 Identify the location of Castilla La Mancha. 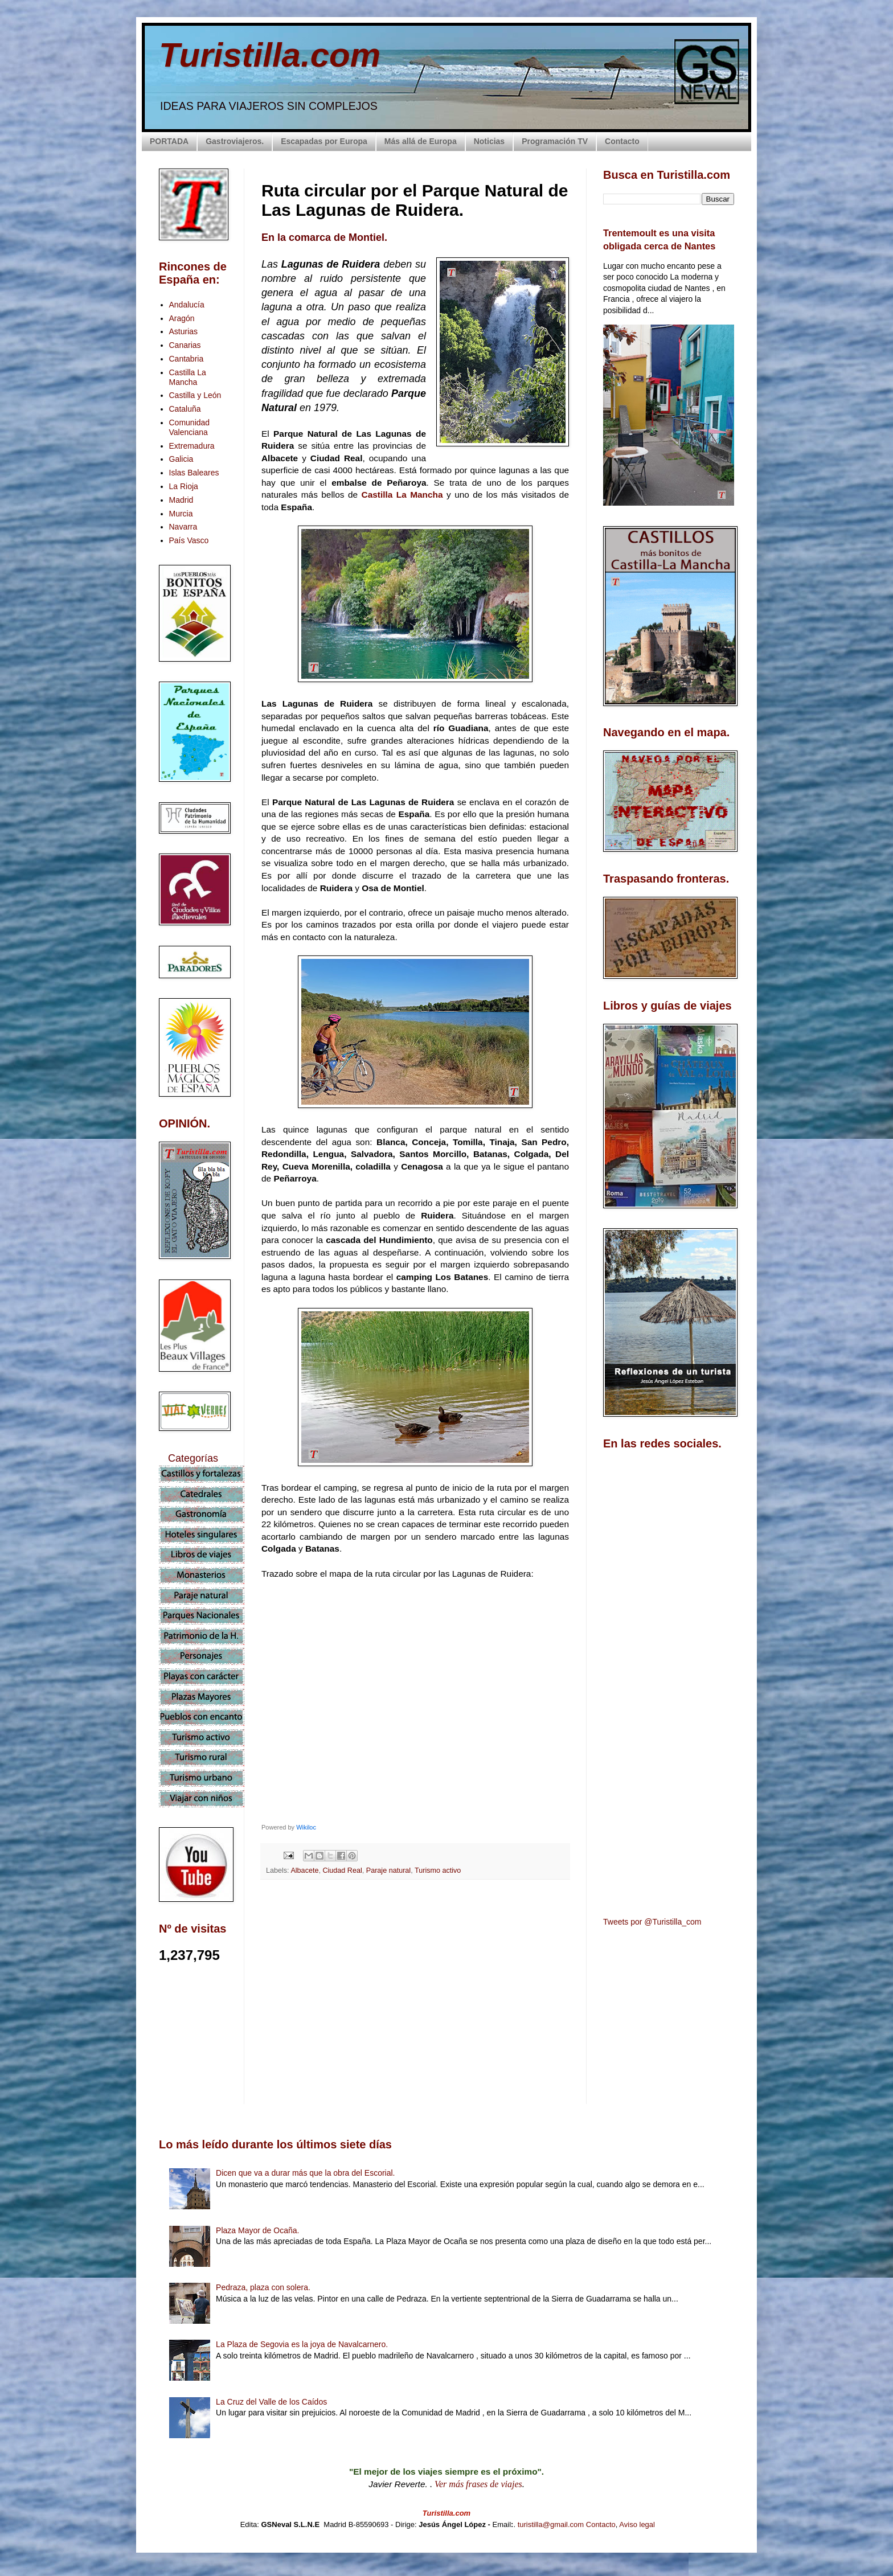
(402, 494).